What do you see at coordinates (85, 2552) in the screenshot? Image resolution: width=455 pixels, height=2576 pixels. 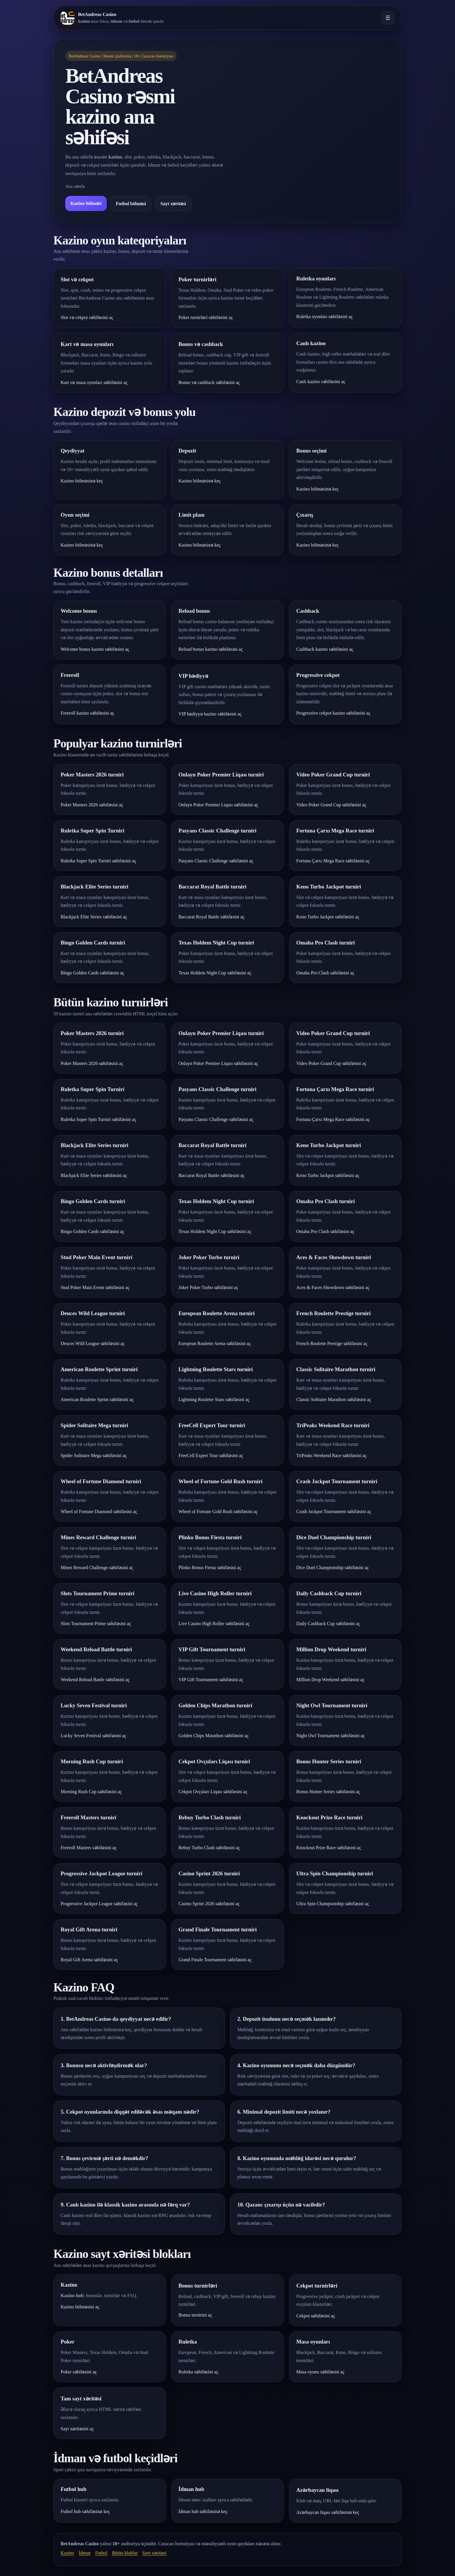 I see `İdman` at bounding box center [85, 2552].